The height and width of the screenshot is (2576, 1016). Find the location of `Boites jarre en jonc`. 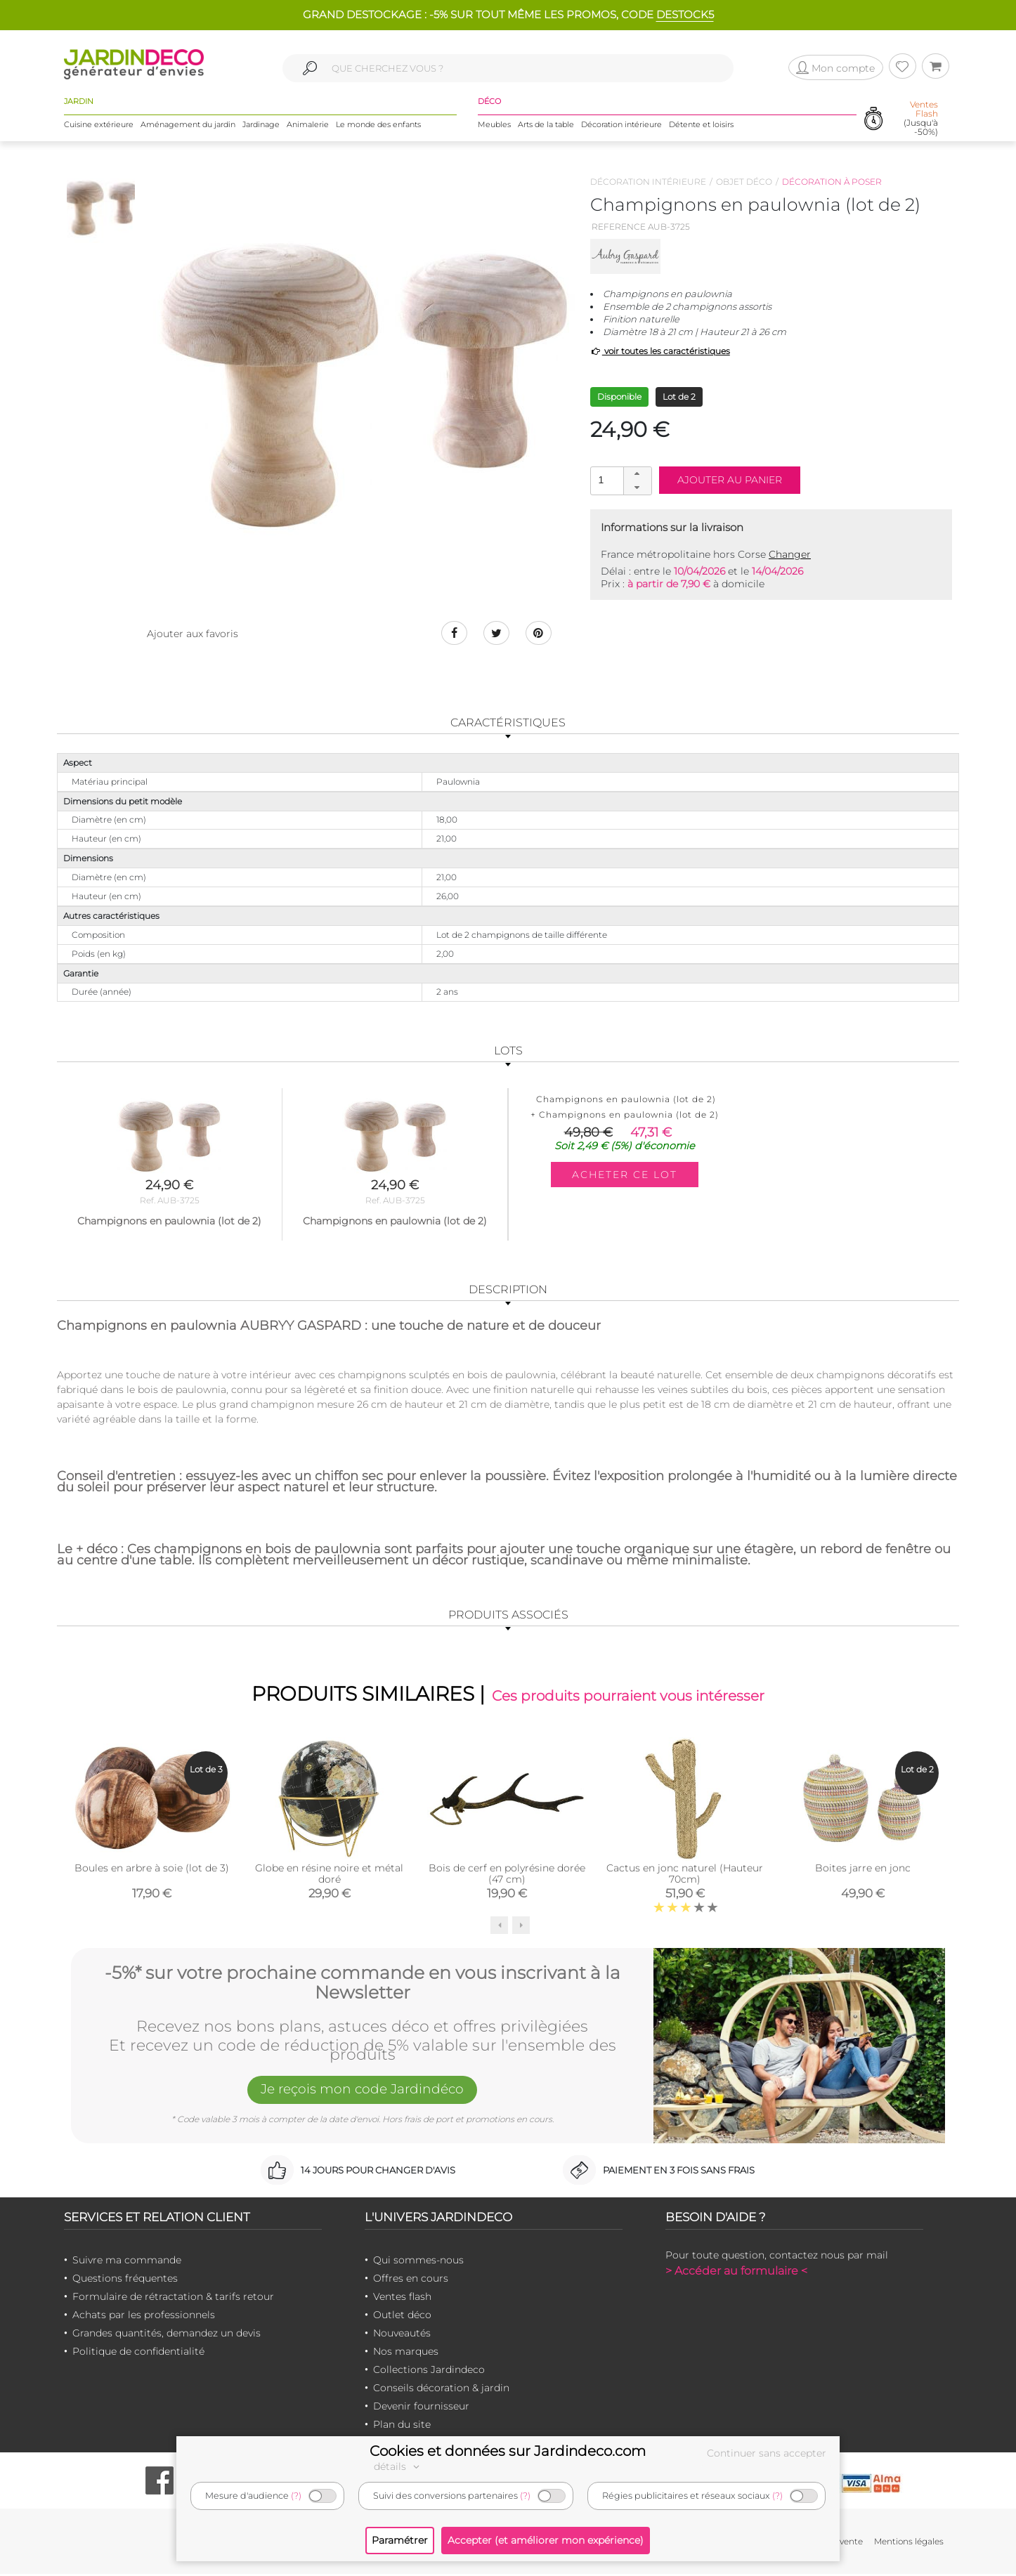

Boites jarre en jonc is located at coordinates (863, 1870).